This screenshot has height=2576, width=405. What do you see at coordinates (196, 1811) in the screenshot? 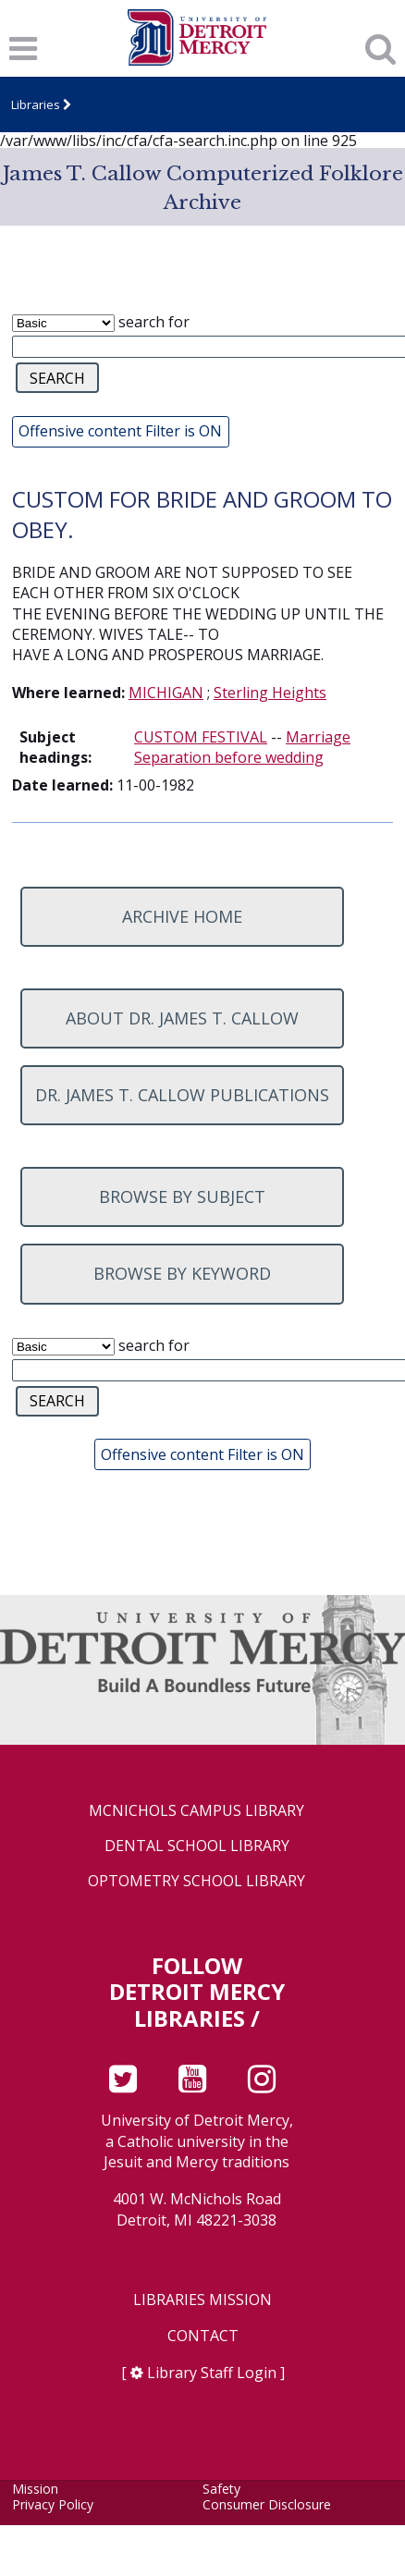
I see `McNichols Campus Library` at bounding box center [196, 1811].